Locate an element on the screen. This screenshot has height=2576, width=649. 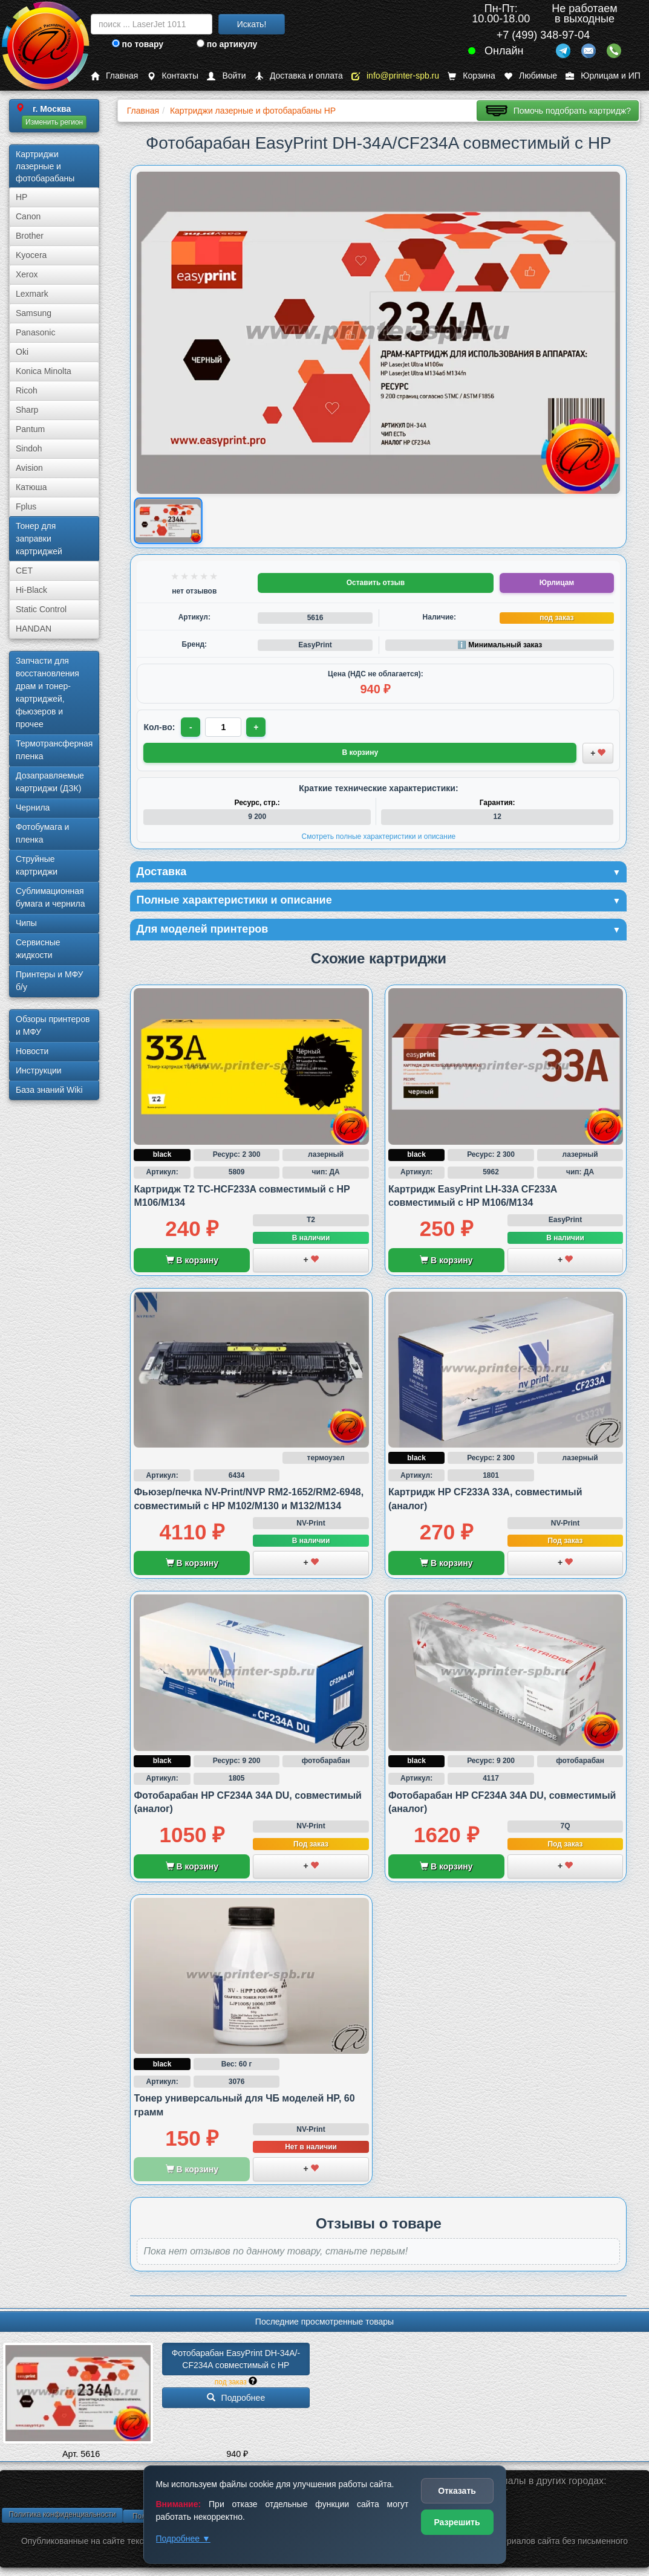
Canon is located at coordinates (28, 216).